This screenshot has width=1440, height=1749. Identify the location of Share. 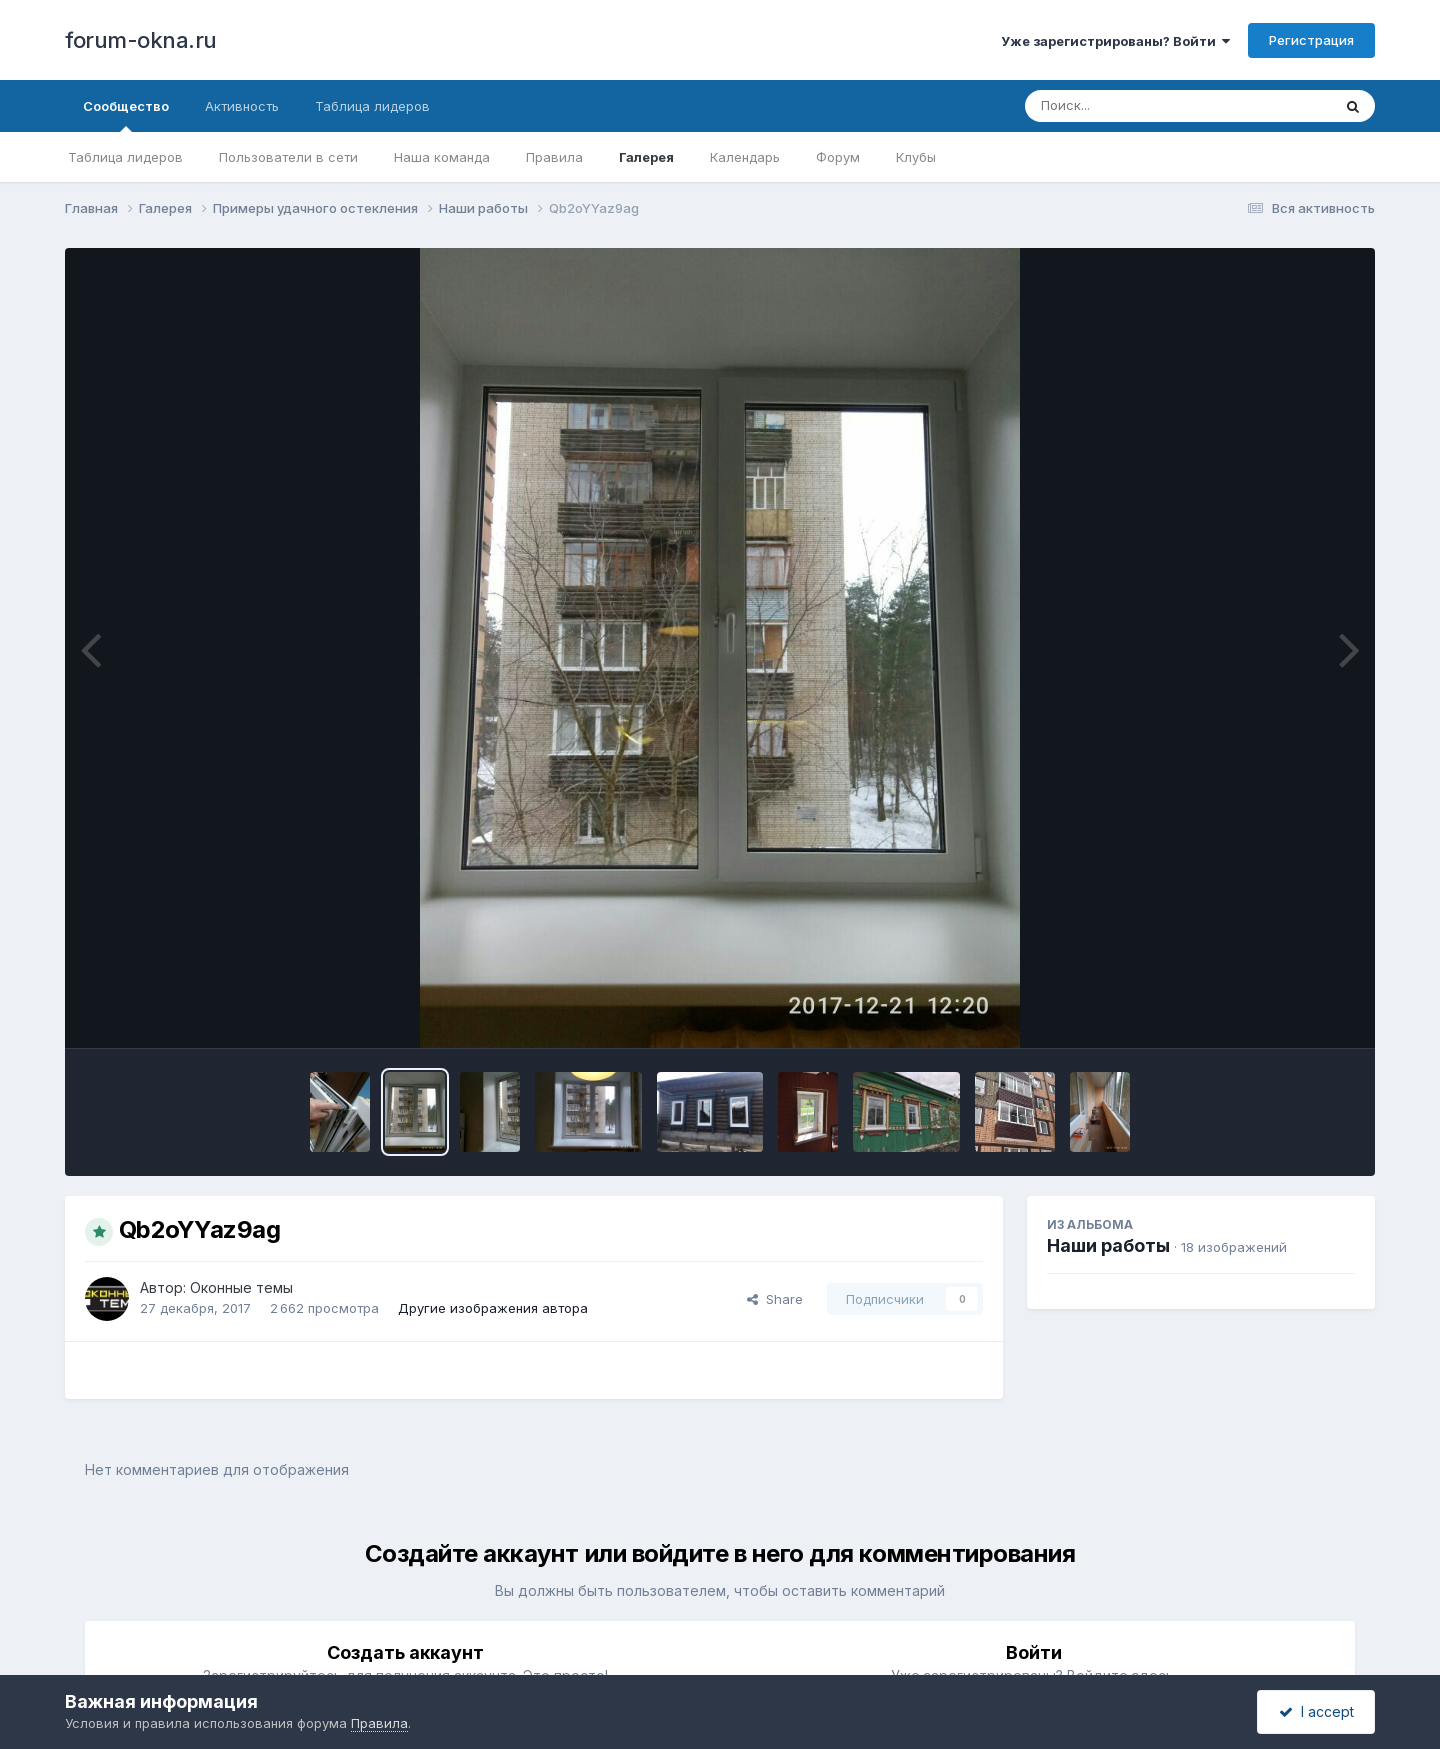
(775, 1299).